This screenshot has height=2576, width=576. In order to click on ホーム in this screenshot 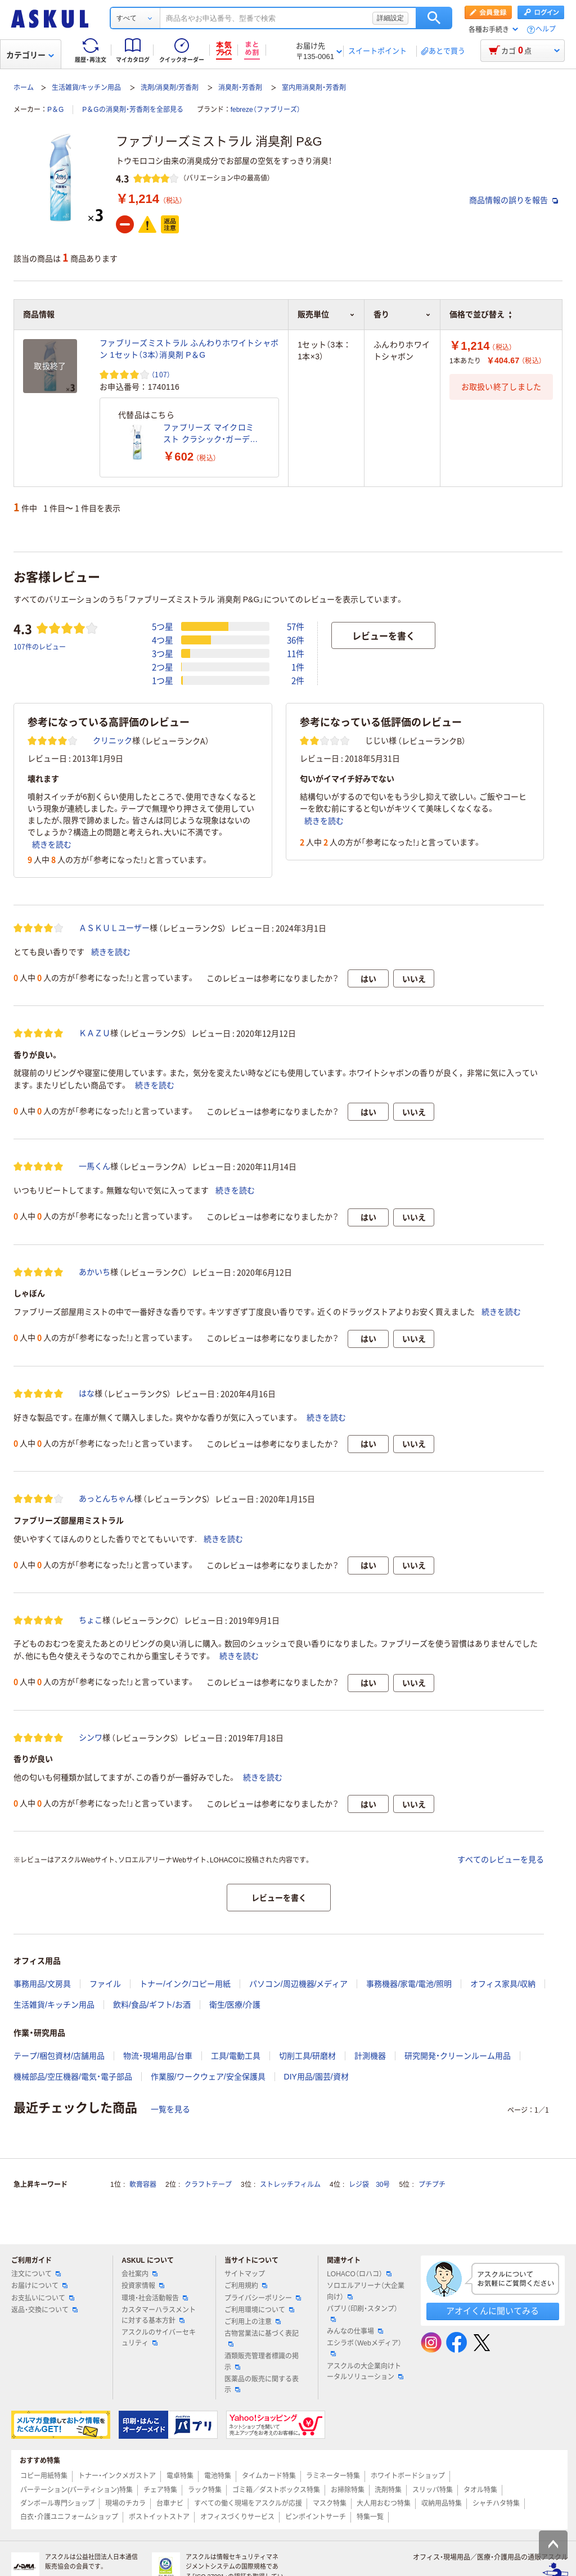, I will do `click(24, 88)`.